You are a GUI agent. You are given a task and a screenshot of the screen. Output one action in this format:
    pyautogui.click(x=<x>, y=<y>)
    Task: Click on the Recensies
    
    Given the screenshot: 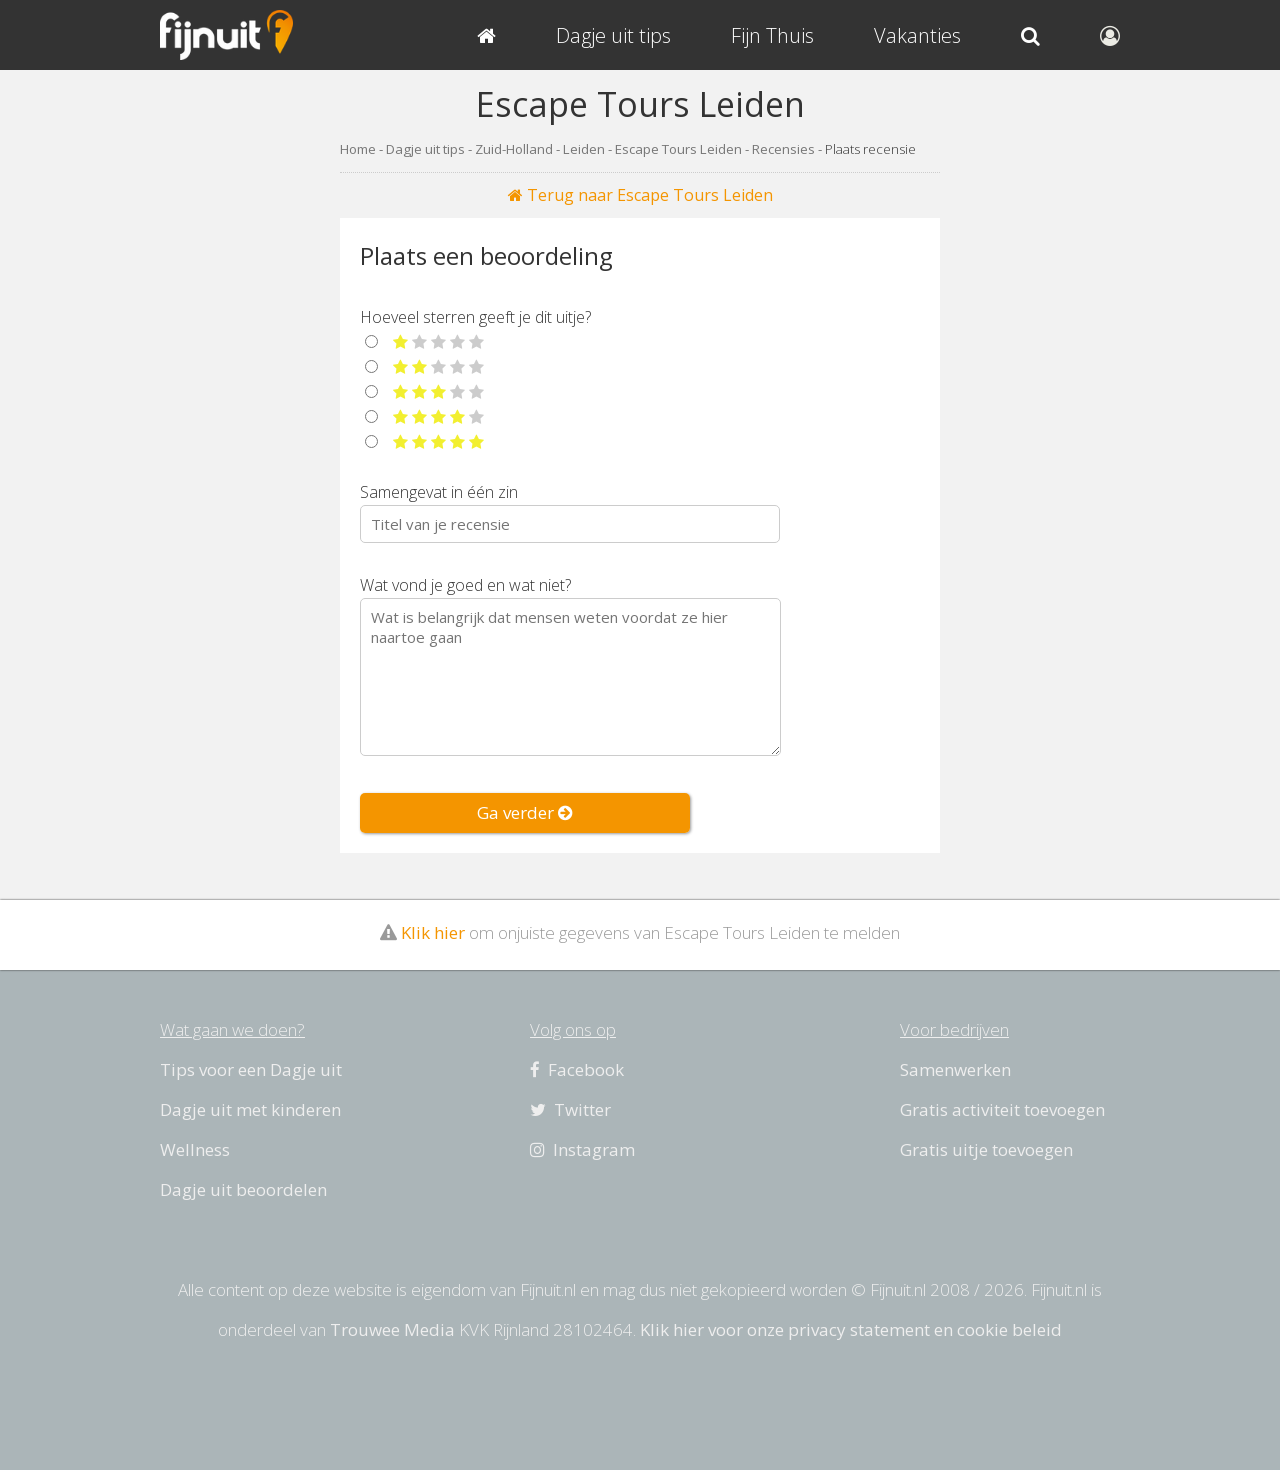 What is the action you would take?
    pyautogui.click(x=783, y=149)
    